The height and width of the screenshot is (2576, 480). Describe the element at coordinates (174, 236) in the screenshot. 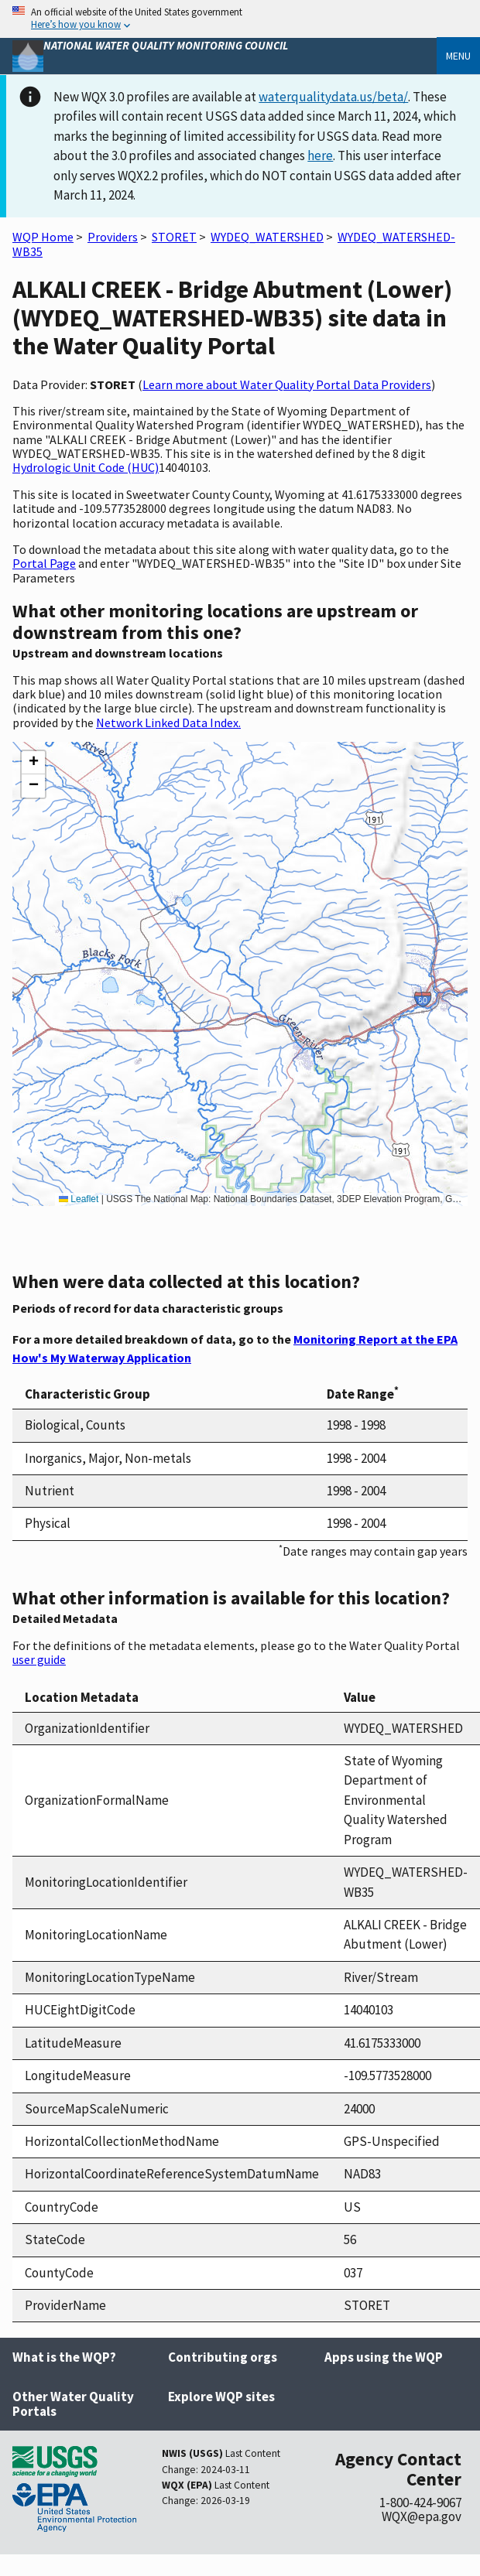

I see `STORET` at that location.